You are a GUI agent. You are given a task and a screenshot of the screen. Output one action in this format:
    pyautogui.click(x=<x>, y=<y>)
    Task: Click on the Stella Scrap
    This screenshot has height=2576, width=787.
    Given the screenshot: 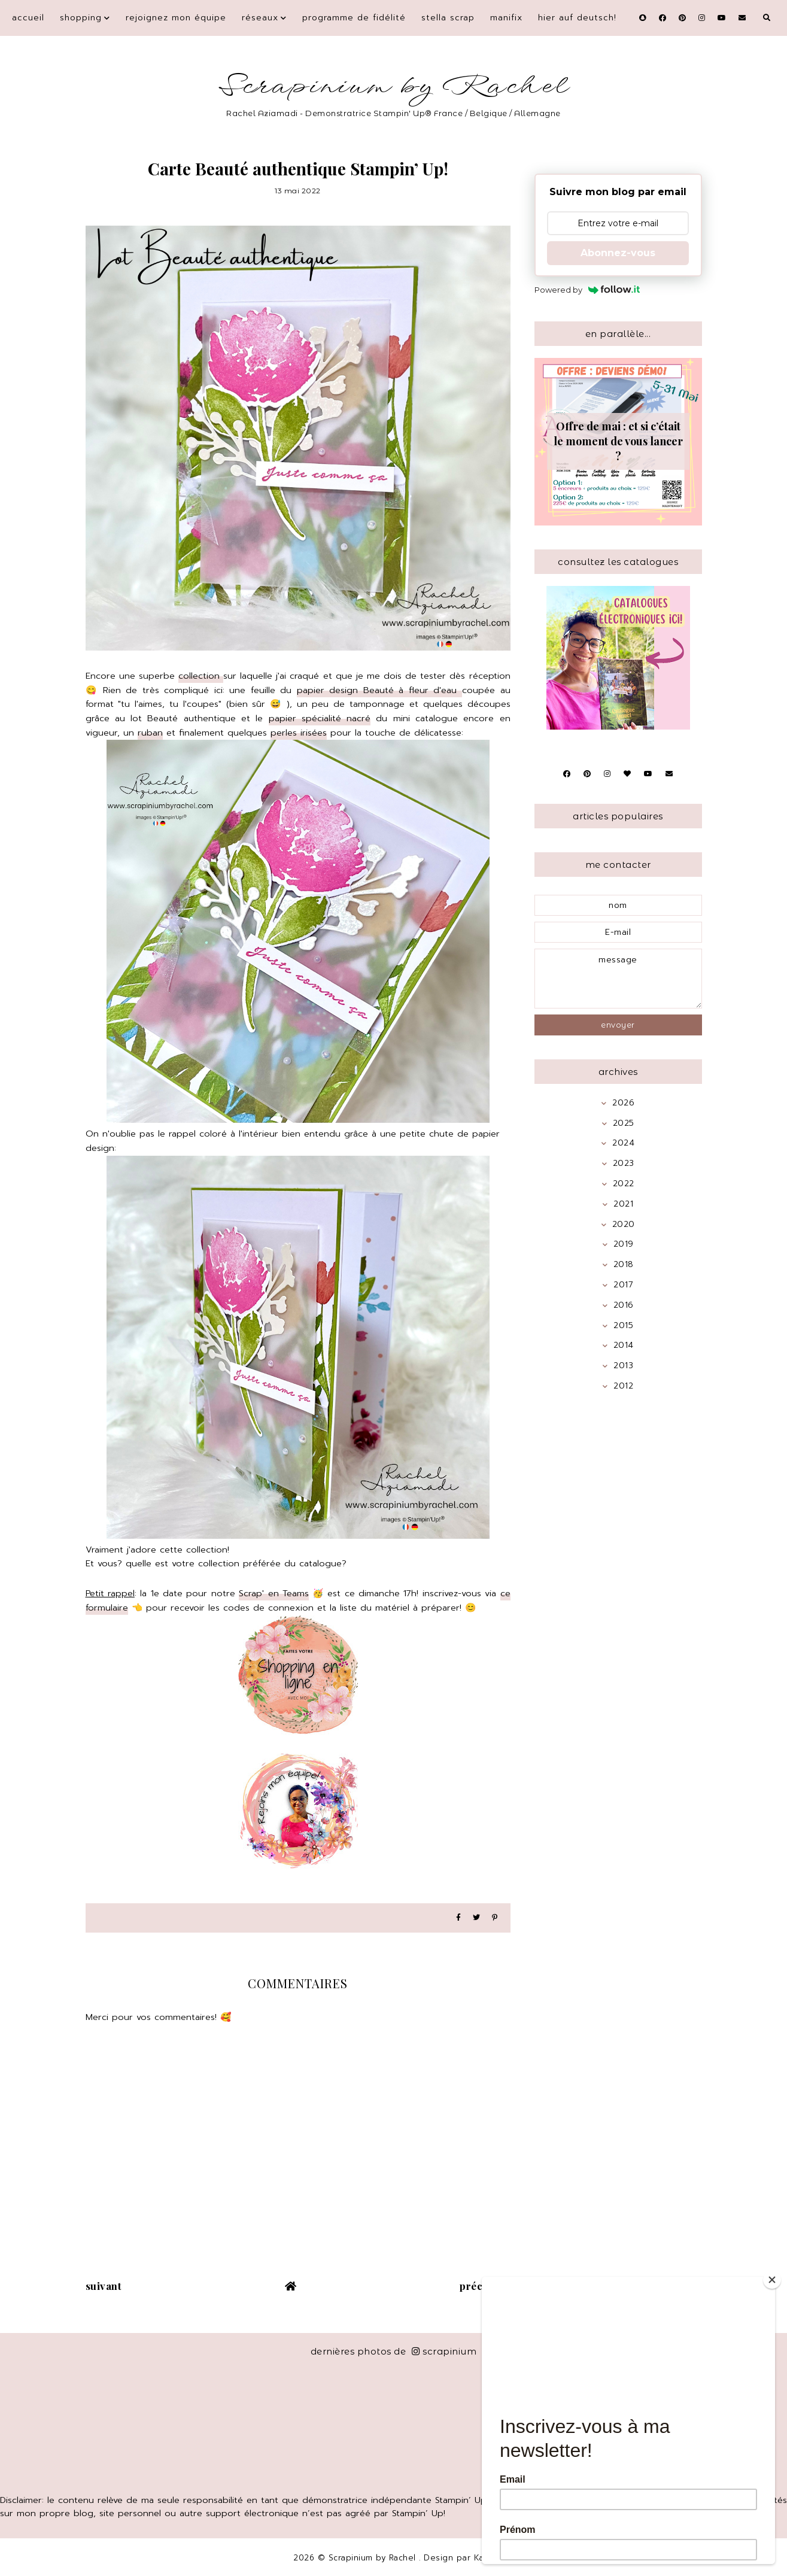 What is the action you would take?
    pyautogui.click(x=448, y=17)
    